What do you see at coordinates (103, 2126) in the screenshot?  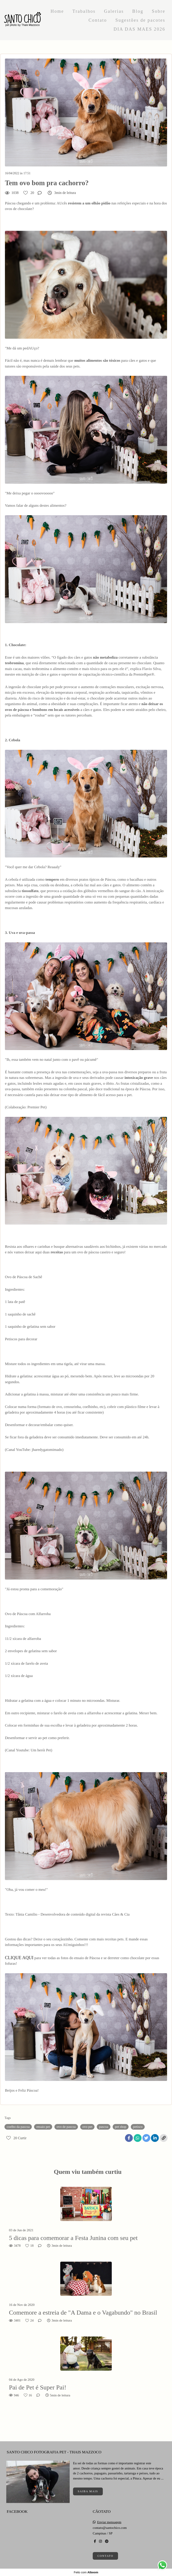 I see `pascoa` at bounding box center [103, 2126].